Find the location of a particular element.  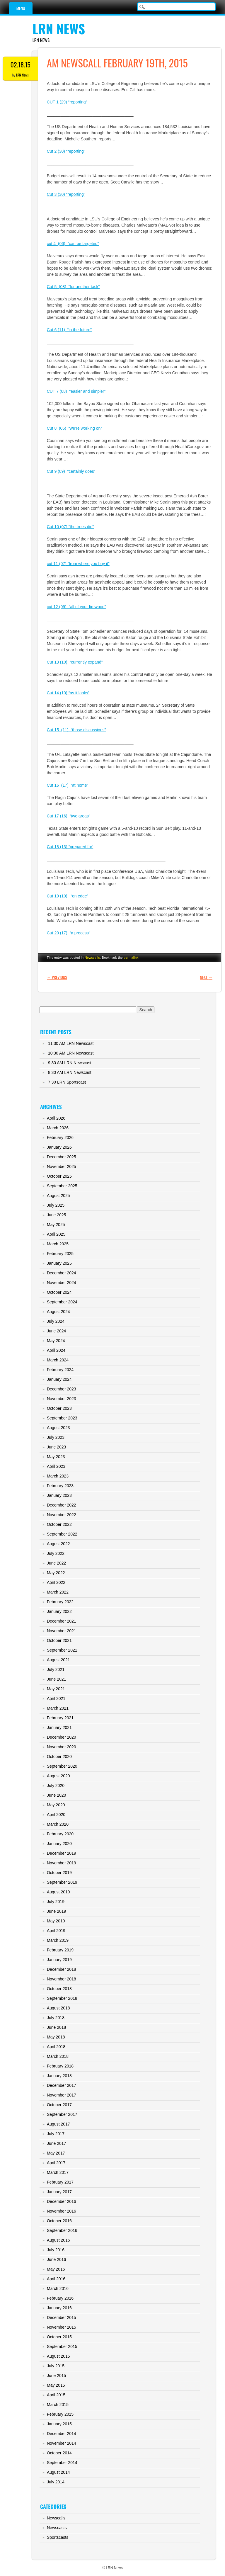

March 2018 is located at coordinates (58, 2056).